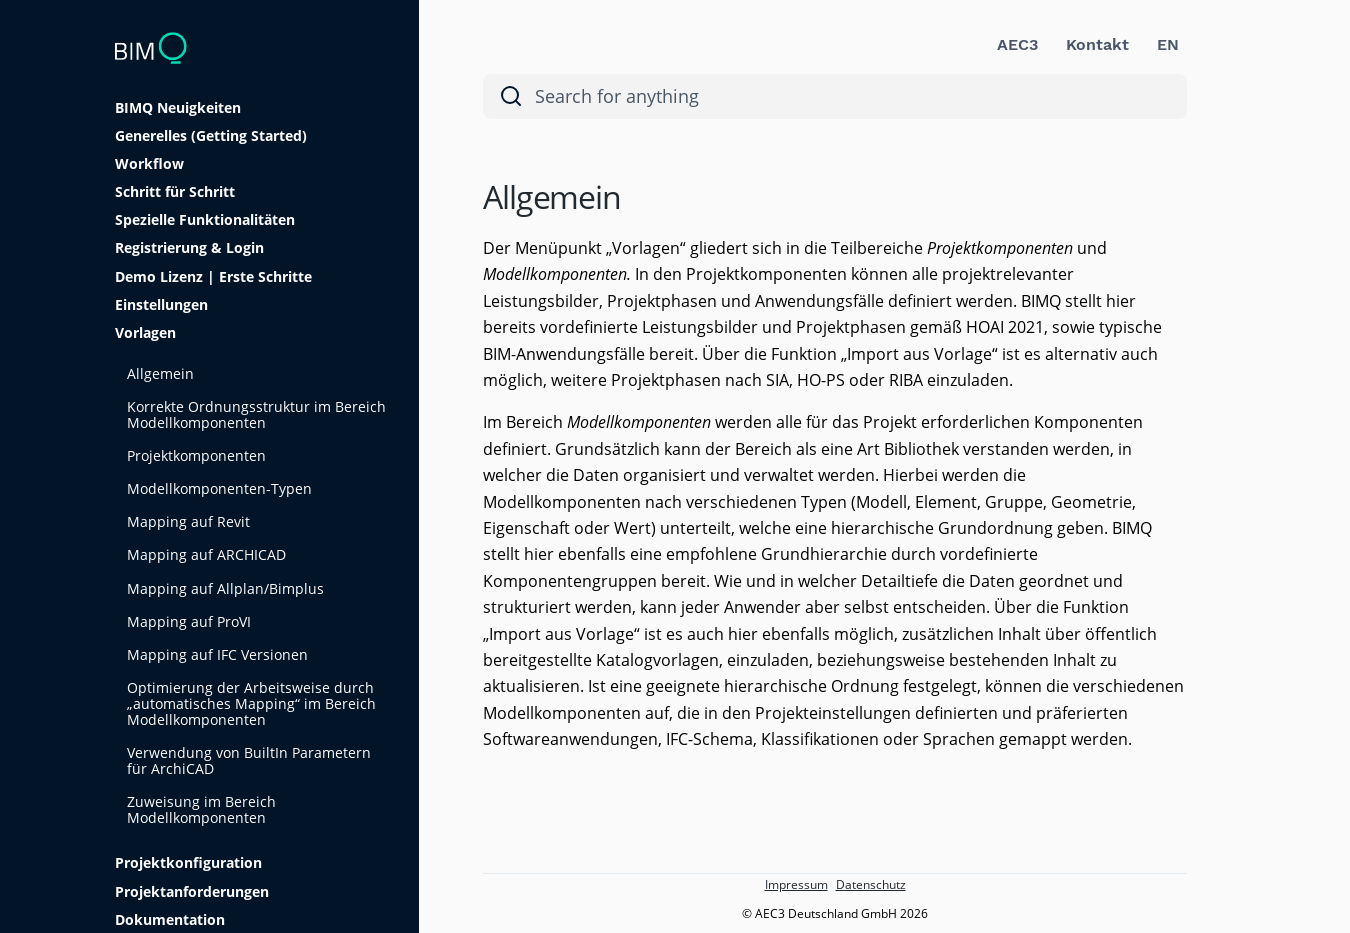 The height and width of the screenshot is (933, 1350). What do you see at coordinates (160, 373) in the screenshot?
I see `Allgemein` at bounding box center [160, 373].